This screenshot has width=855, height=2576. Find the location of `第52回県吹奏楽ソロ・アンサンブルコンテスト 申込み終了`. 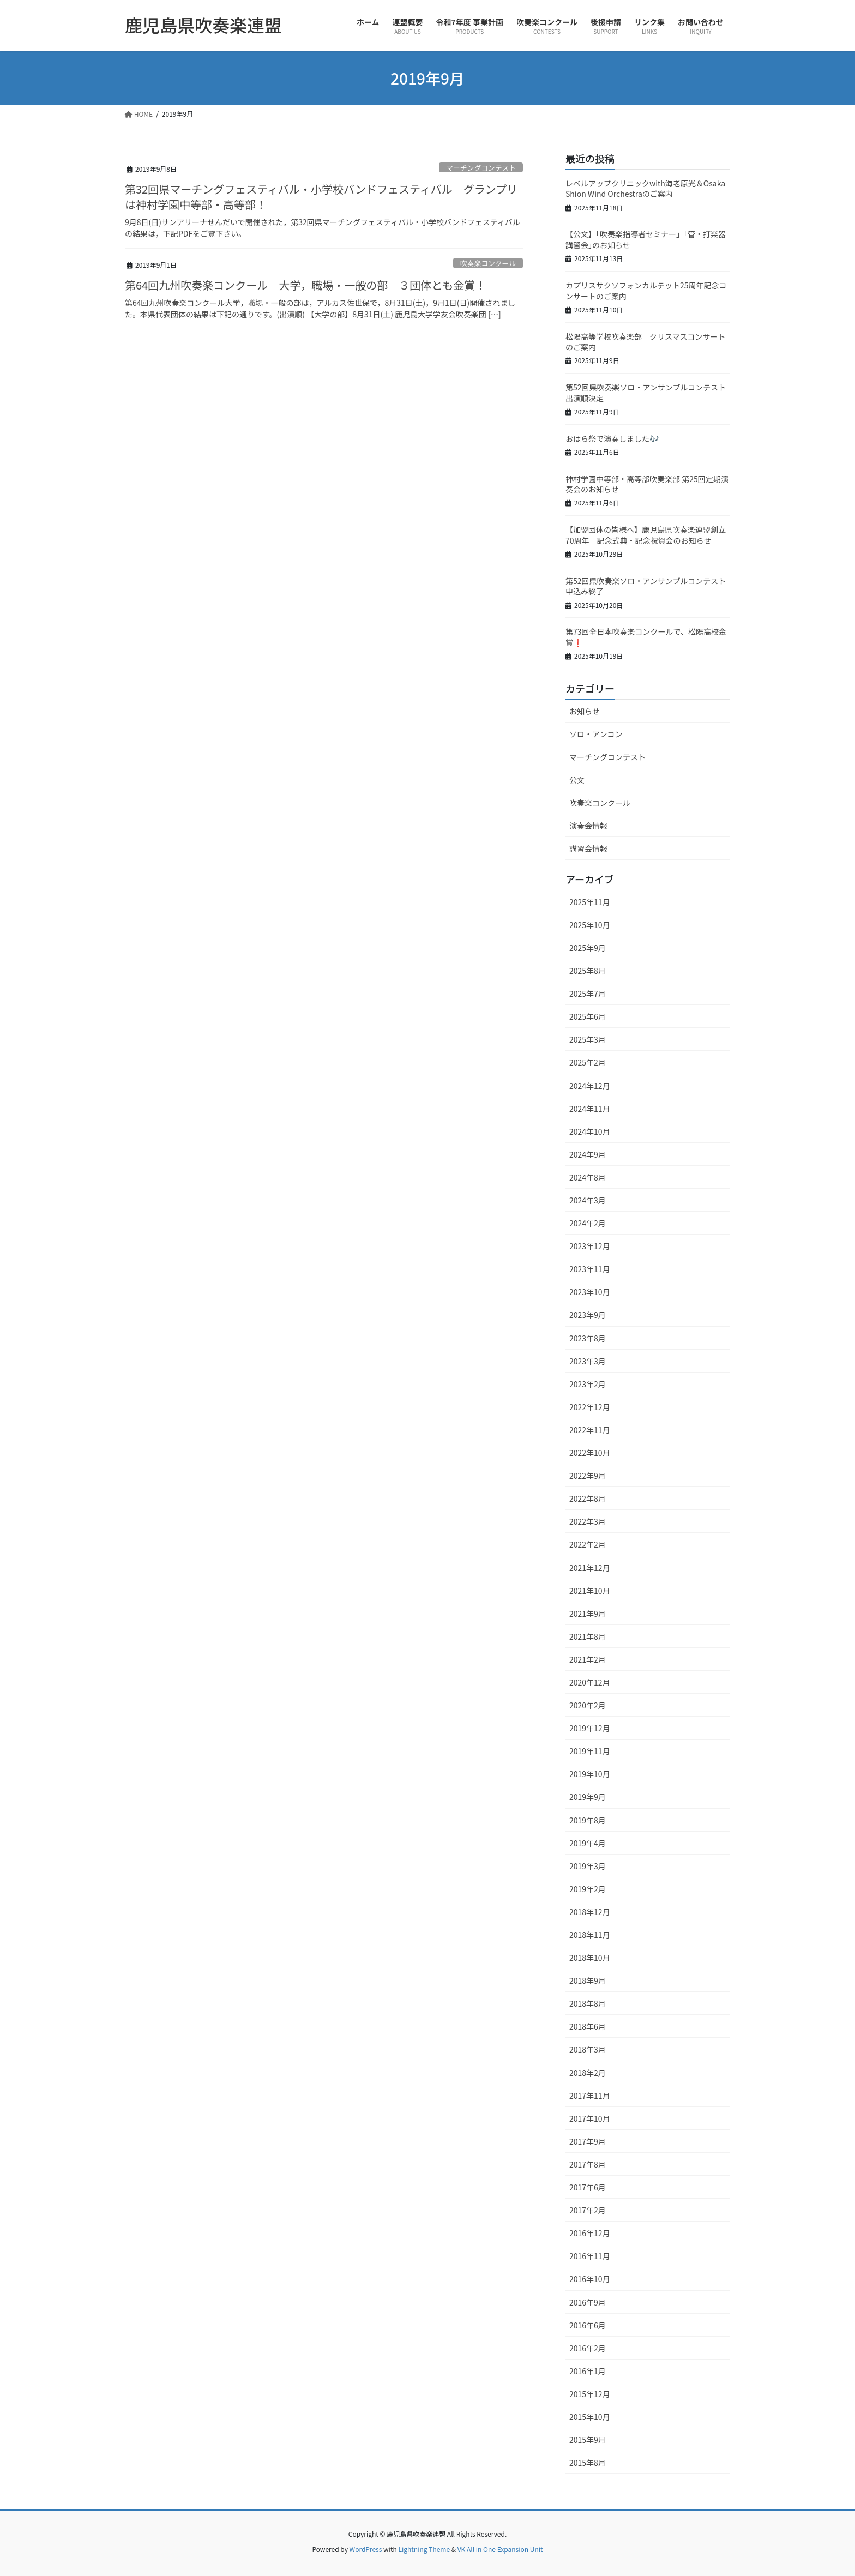

第52回県吹奏楽ソロ・アンサンブルコンテスト 申込み終了 is located at coordinates (649, 586).